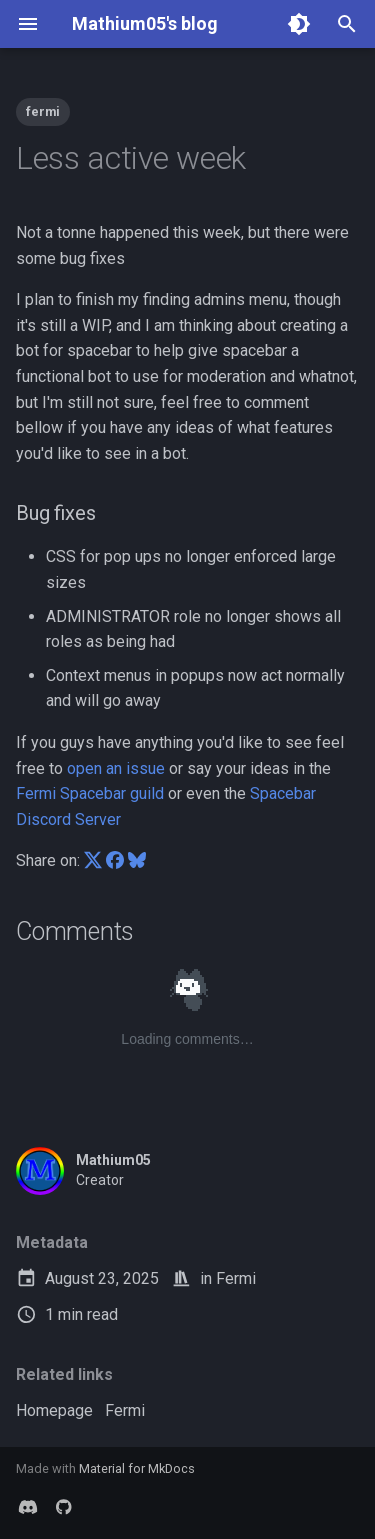 The image size is (375, 1539). What do you see at coordinates (137, 1468) in the screenshot?
I see `Material for MkDocs` at bounding box center [137, 1468].